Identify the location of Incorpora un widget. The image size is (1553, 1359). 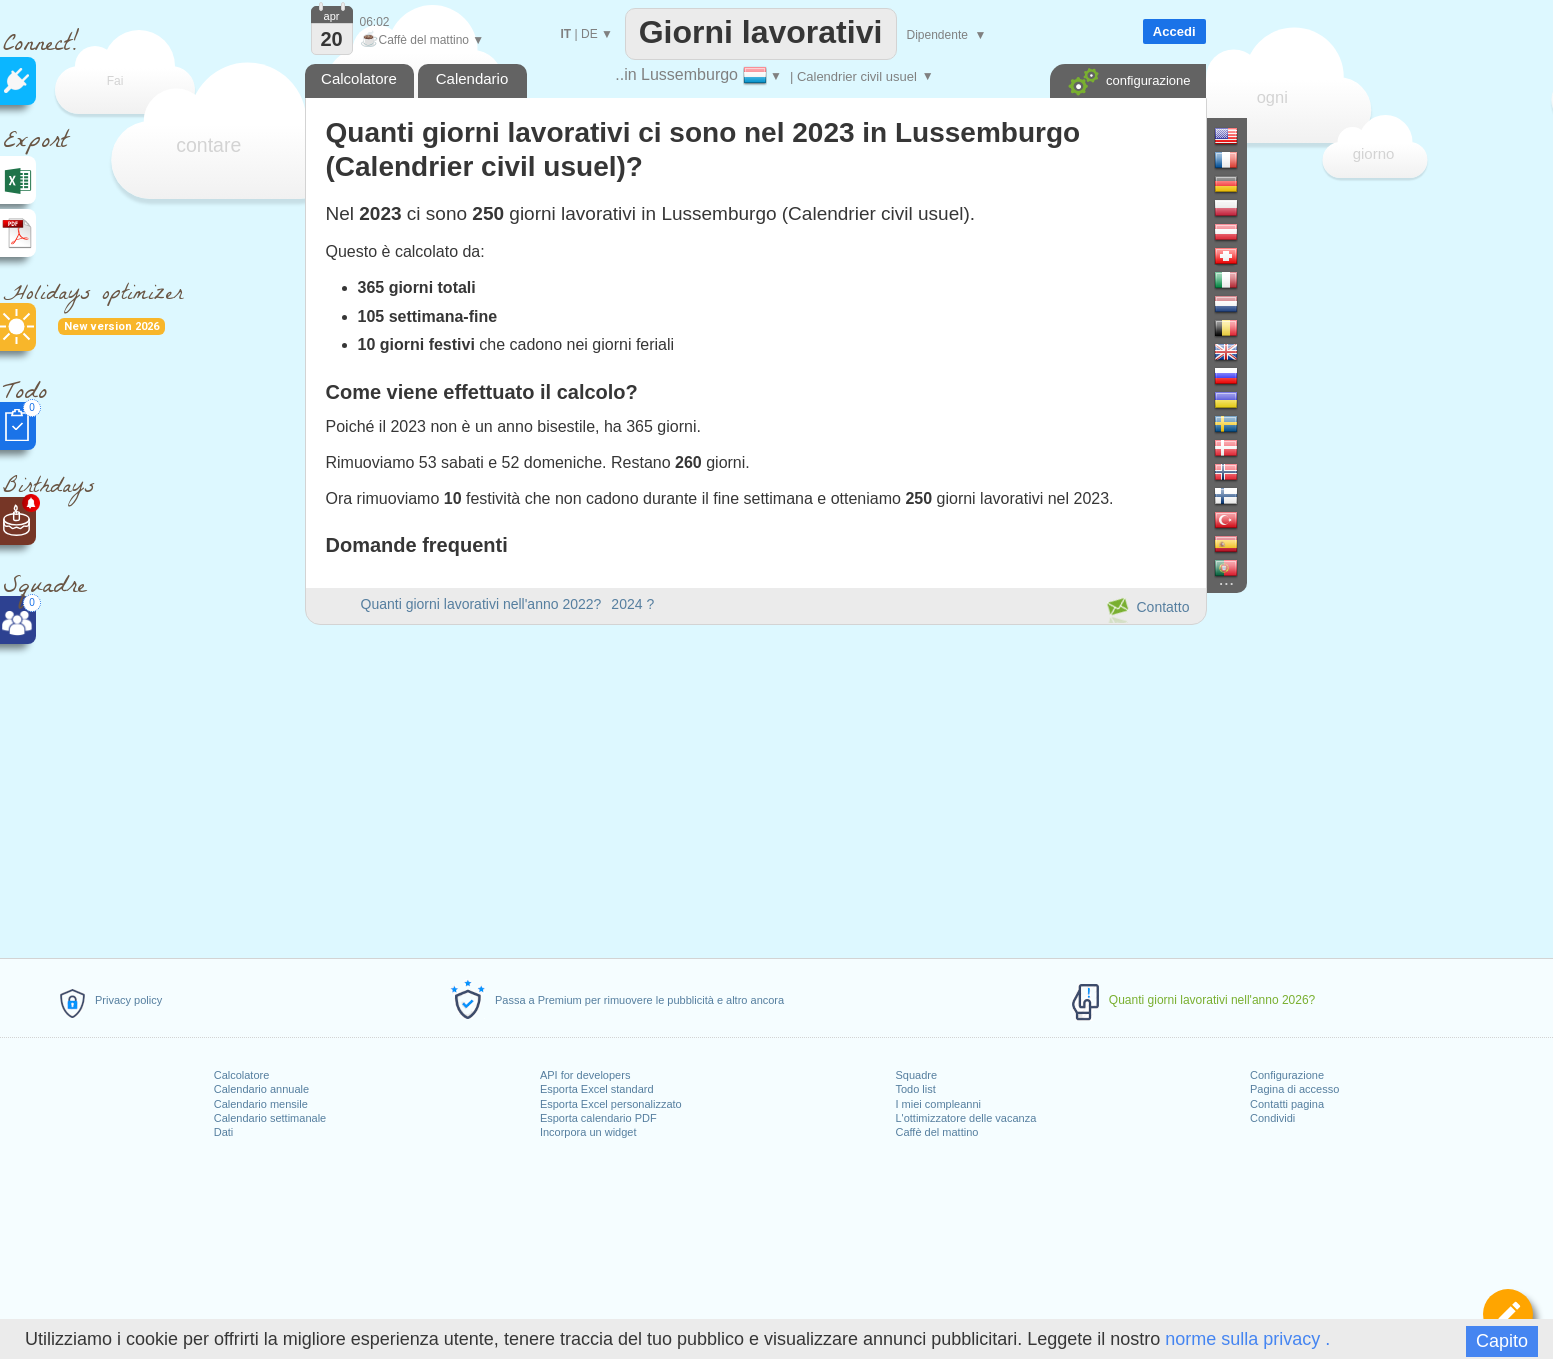
(588, 1132).